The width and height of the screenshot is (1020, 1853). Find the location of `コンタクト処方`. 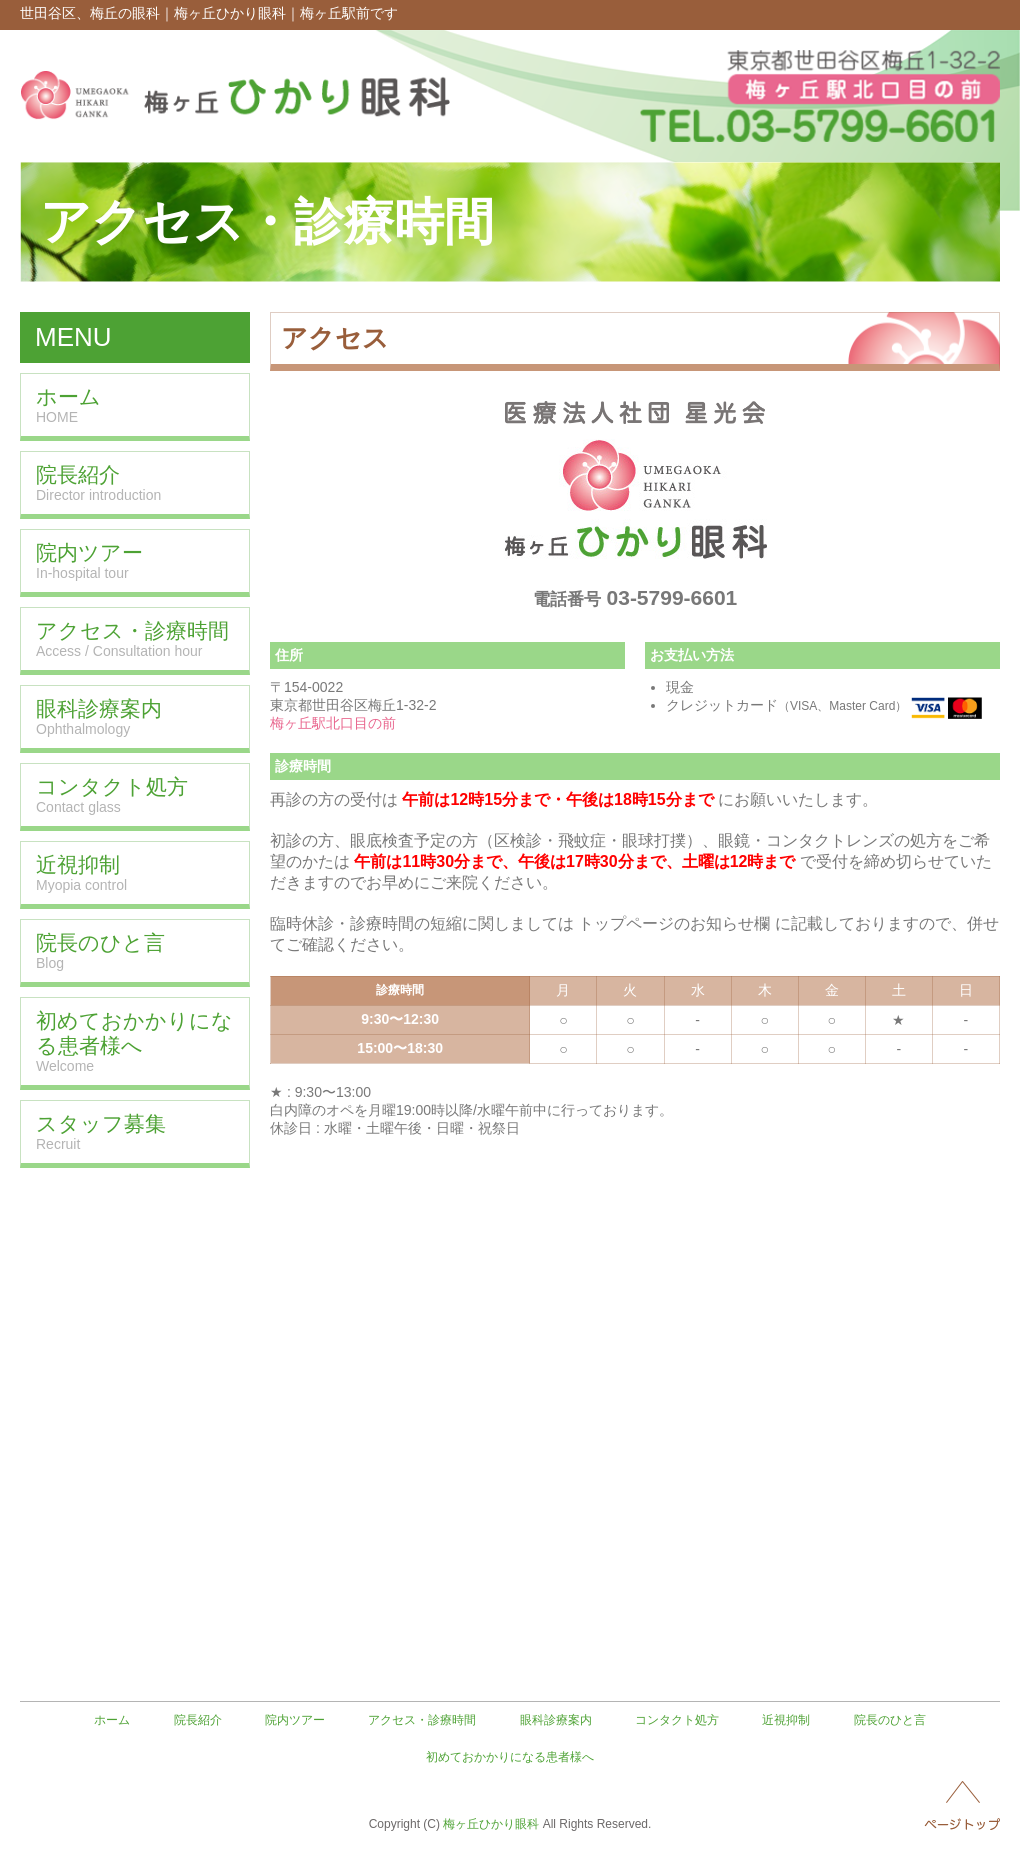

コンタクト処方 is located at coordinates (677, 1720).